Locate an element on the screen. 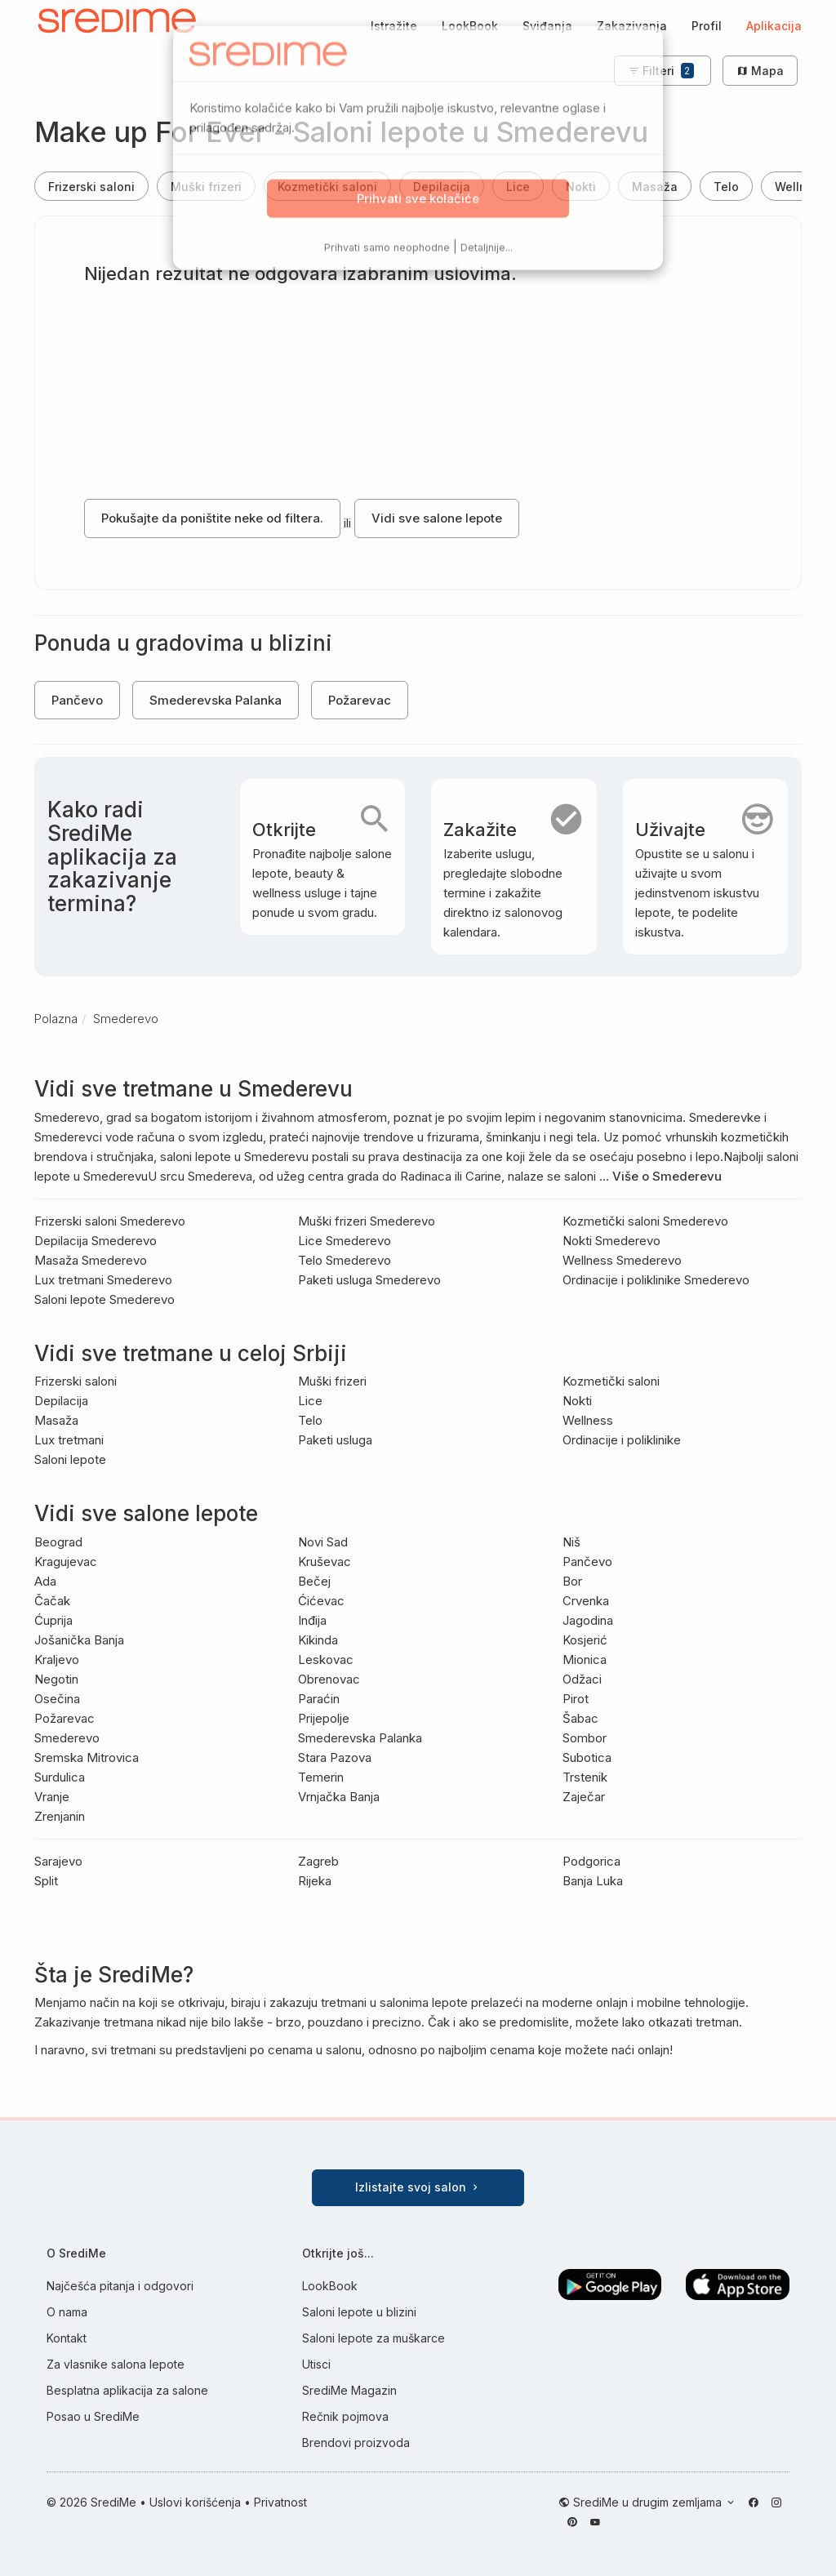 The width and height of the screenshot is (836, 2576). Jošanička Banja is located at coordinates (79, 1640).